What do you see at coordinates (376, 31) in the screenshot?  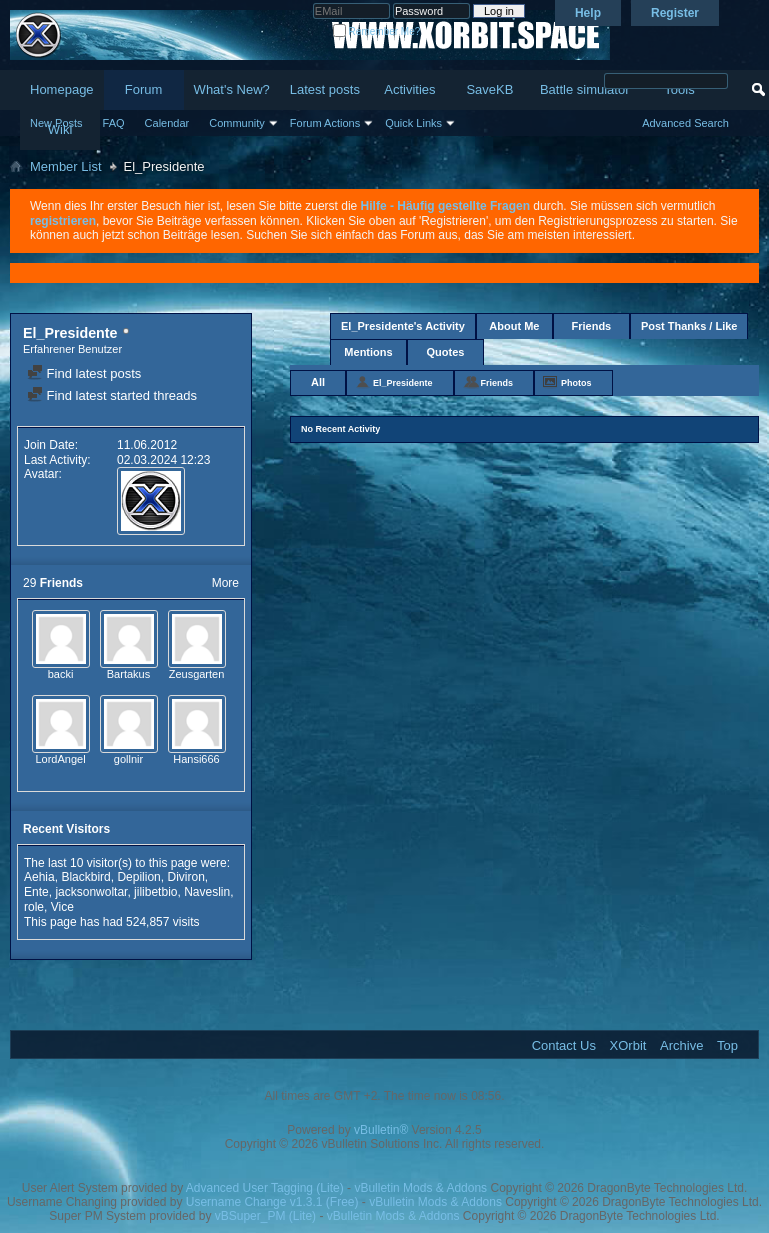 I see `Remember Me?` at bounding box center [376, 31].